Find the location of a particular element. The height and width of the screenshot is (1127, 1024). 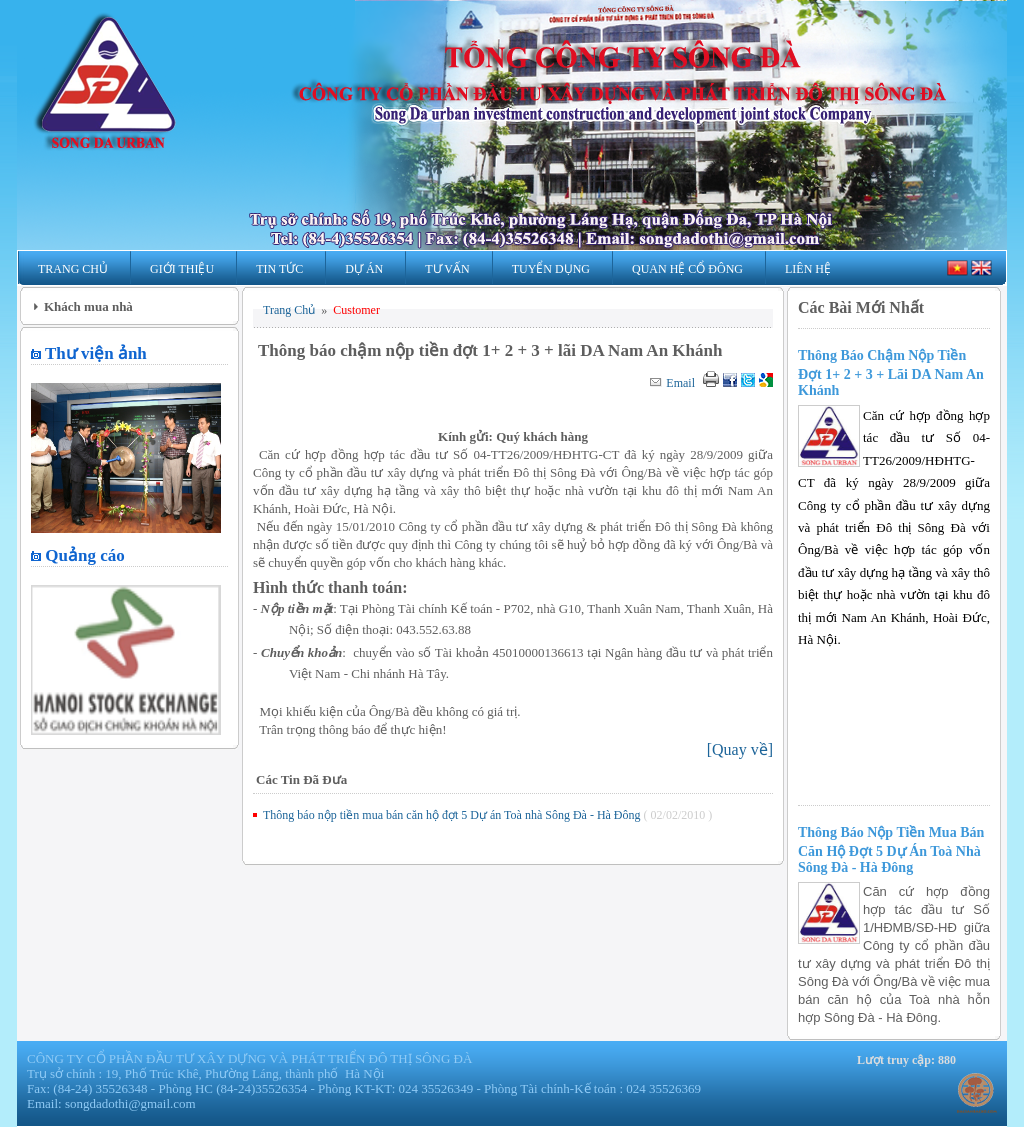

Tuyển Dụng is located at coordinates (551, 269).